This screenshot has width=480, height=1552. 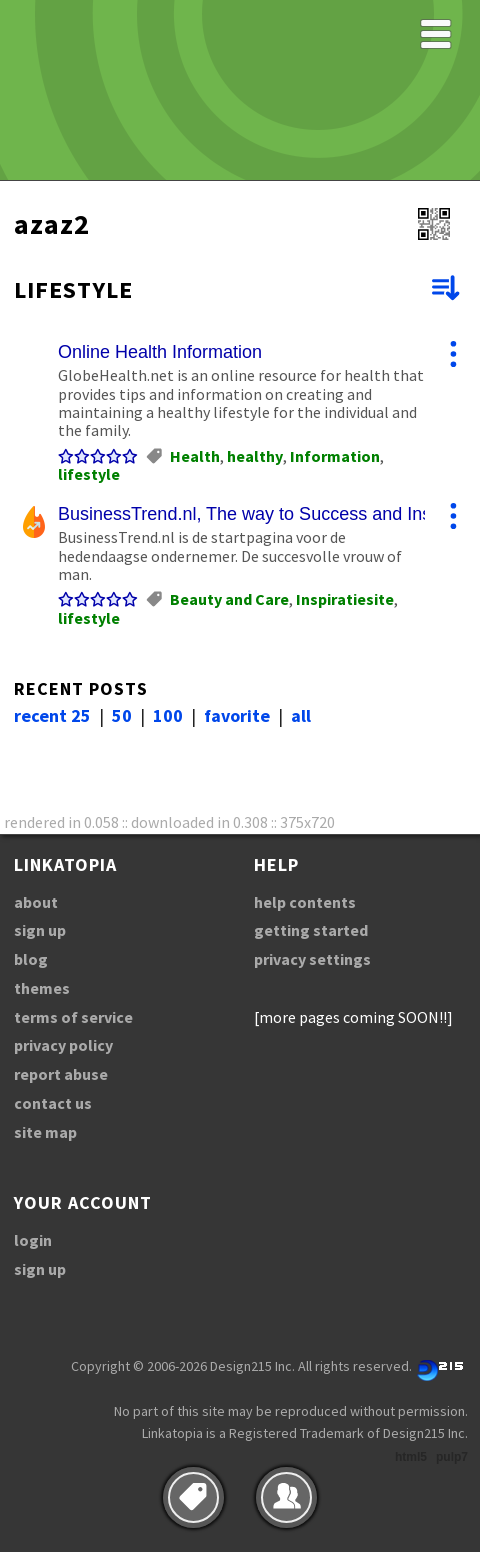 What do you see at coordinates (160, 352) in the screenshot?
I see `Online Health Information` at bounding box center [160, 352].